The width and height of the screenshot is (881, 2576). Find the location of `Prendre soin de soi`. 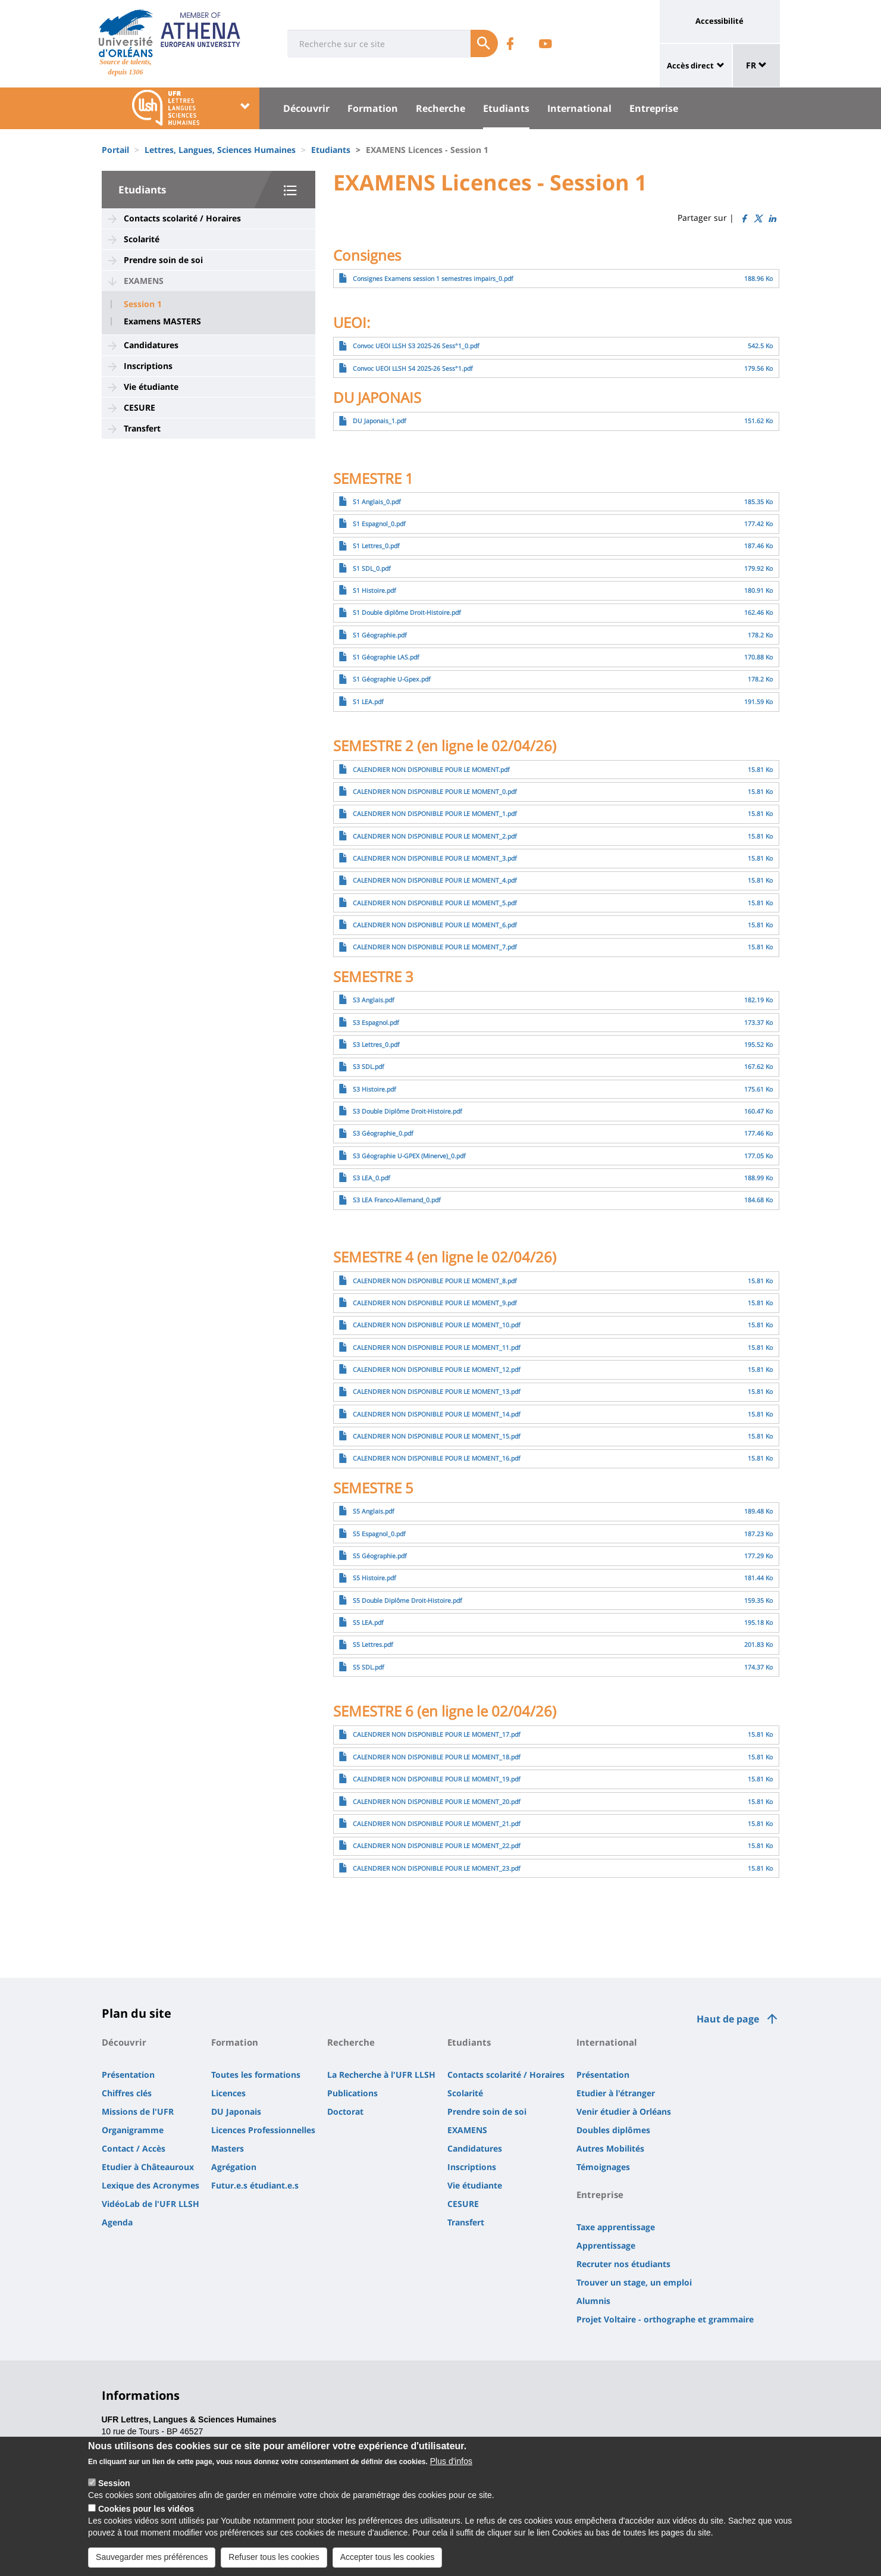

Prendre soin de soi is located at coordinates (163, 259).